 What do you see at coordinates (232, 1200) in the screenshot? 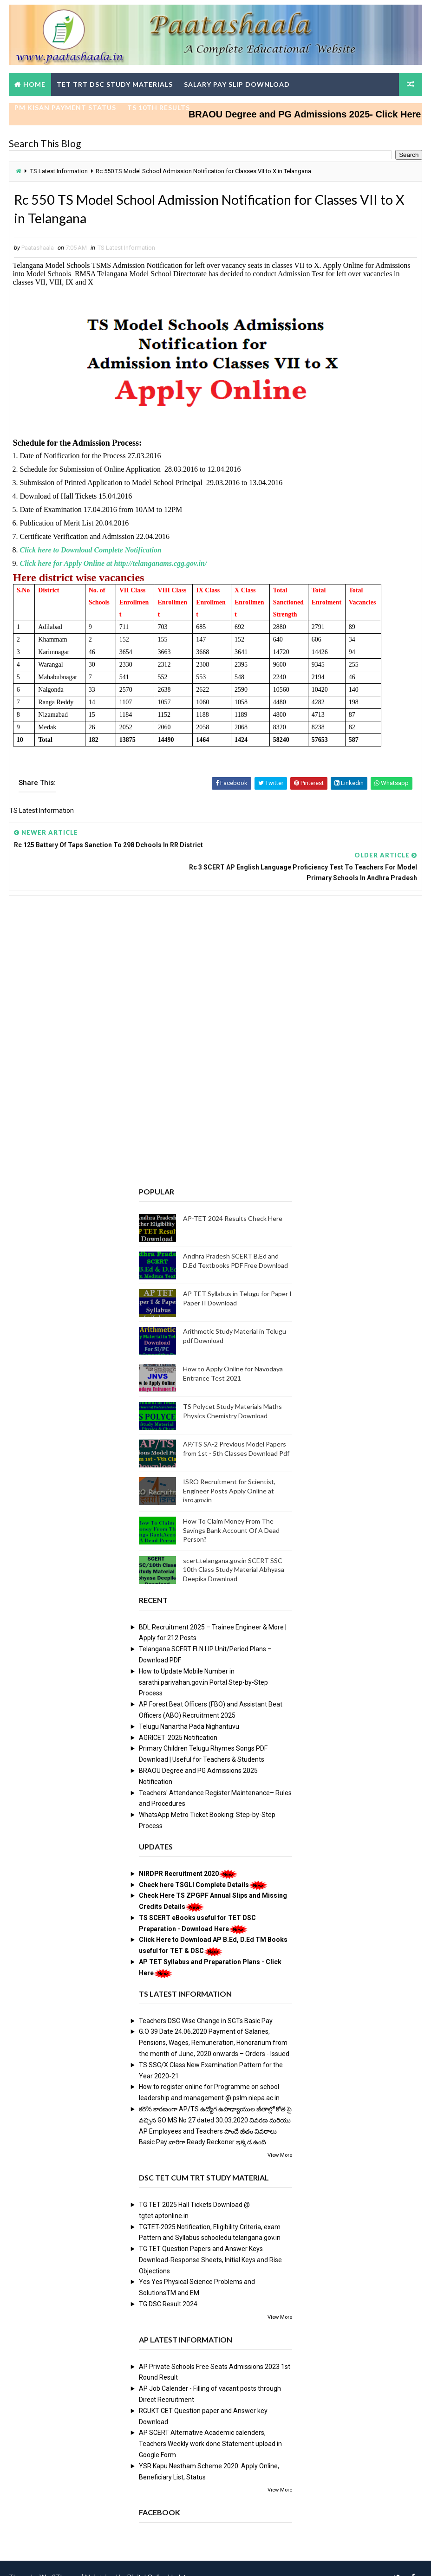
I see `AP-TET 2024 Results Check Here` at bounding box center [232, 1200].